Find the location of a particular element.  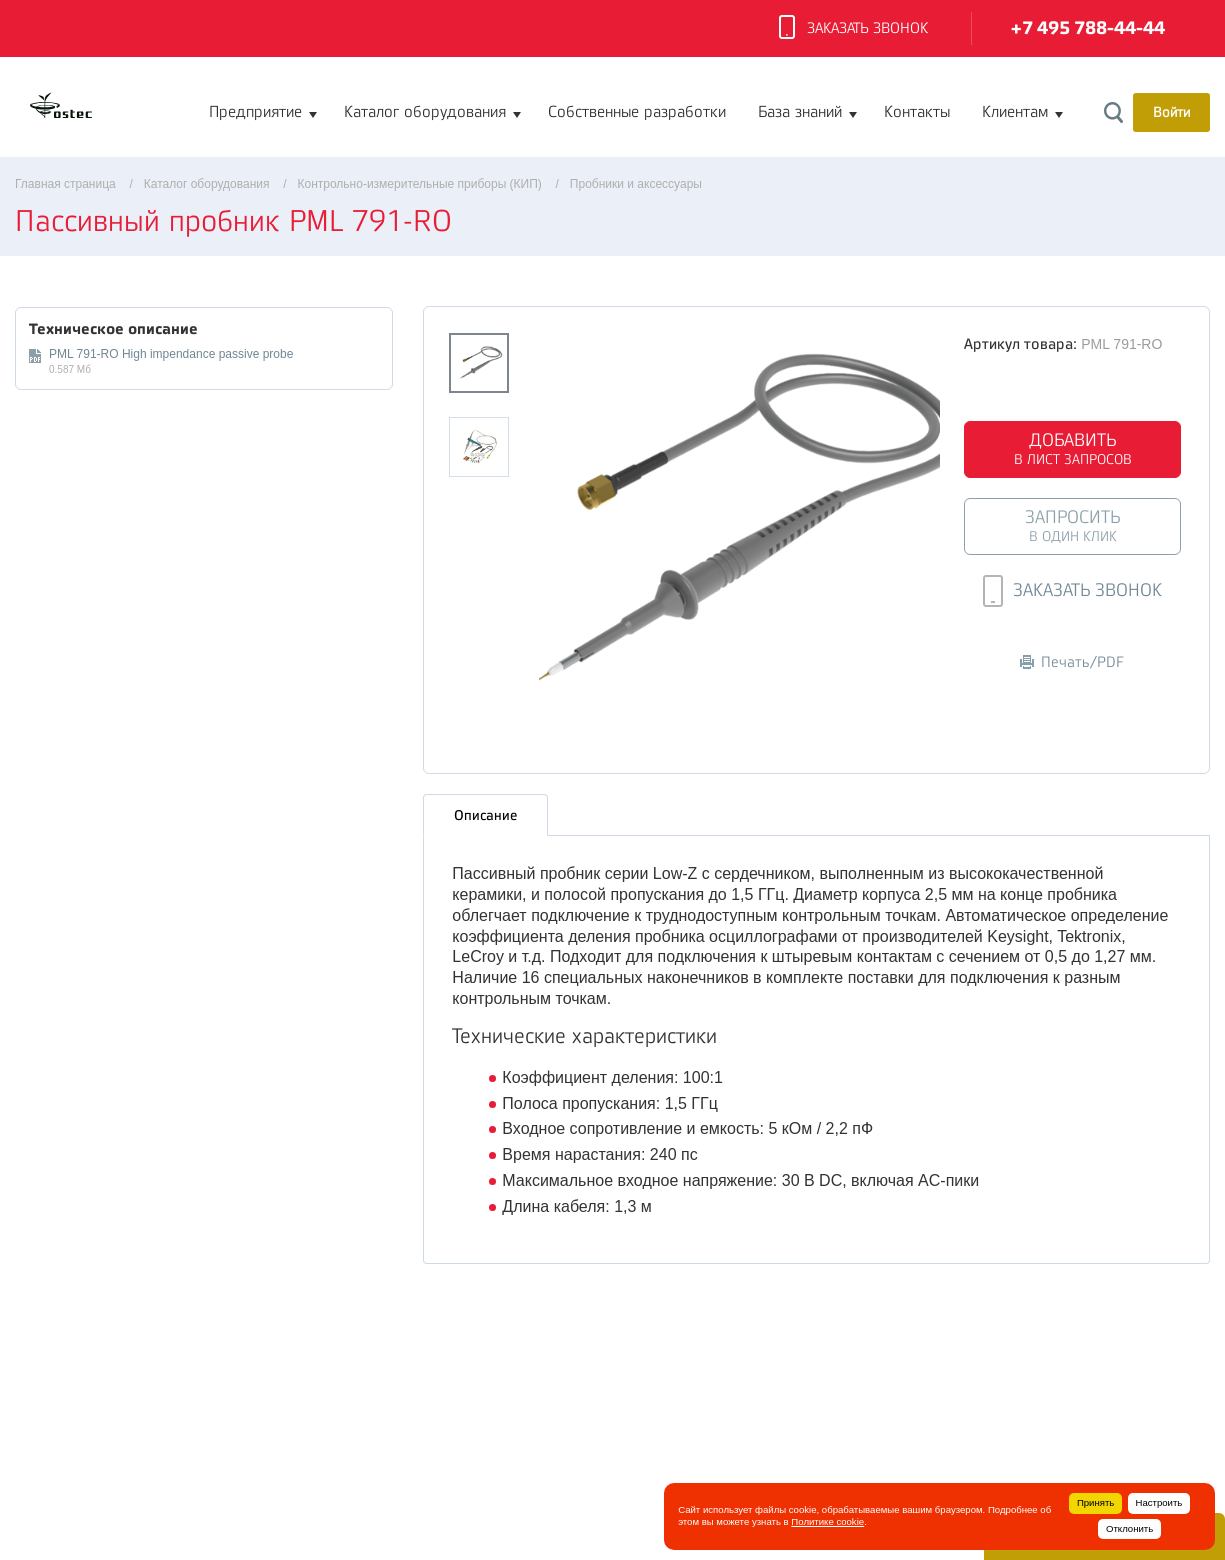

+7 495 788-44-44 is located at coordinates (1088, 28).